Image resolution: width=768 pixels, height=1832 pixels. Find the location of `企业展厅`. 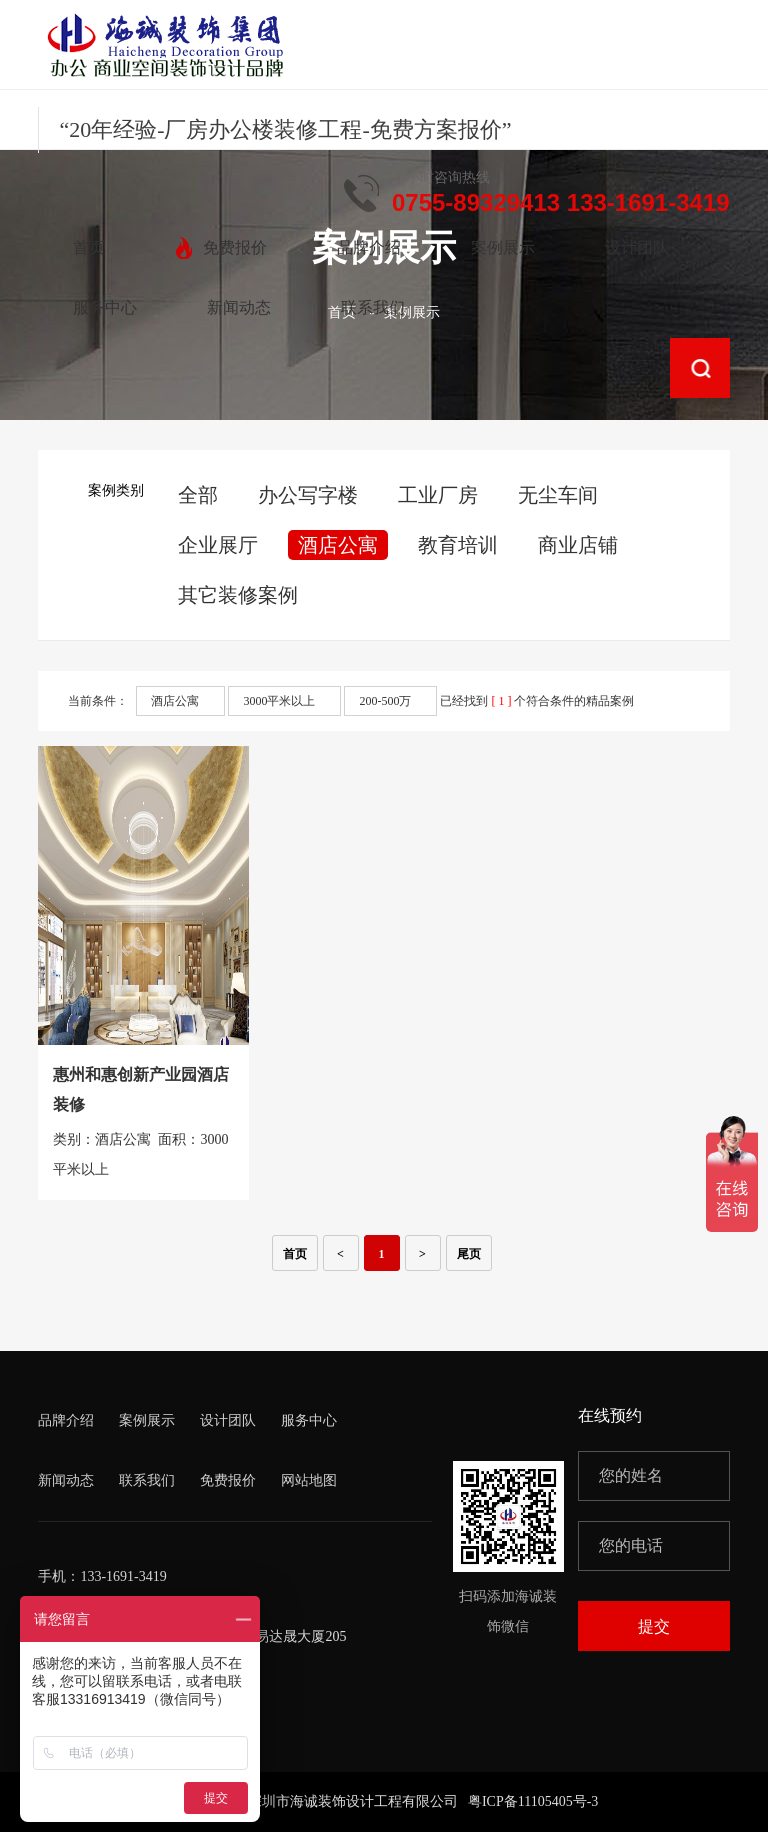

企业展厅 is located at coordinates (218, 545).